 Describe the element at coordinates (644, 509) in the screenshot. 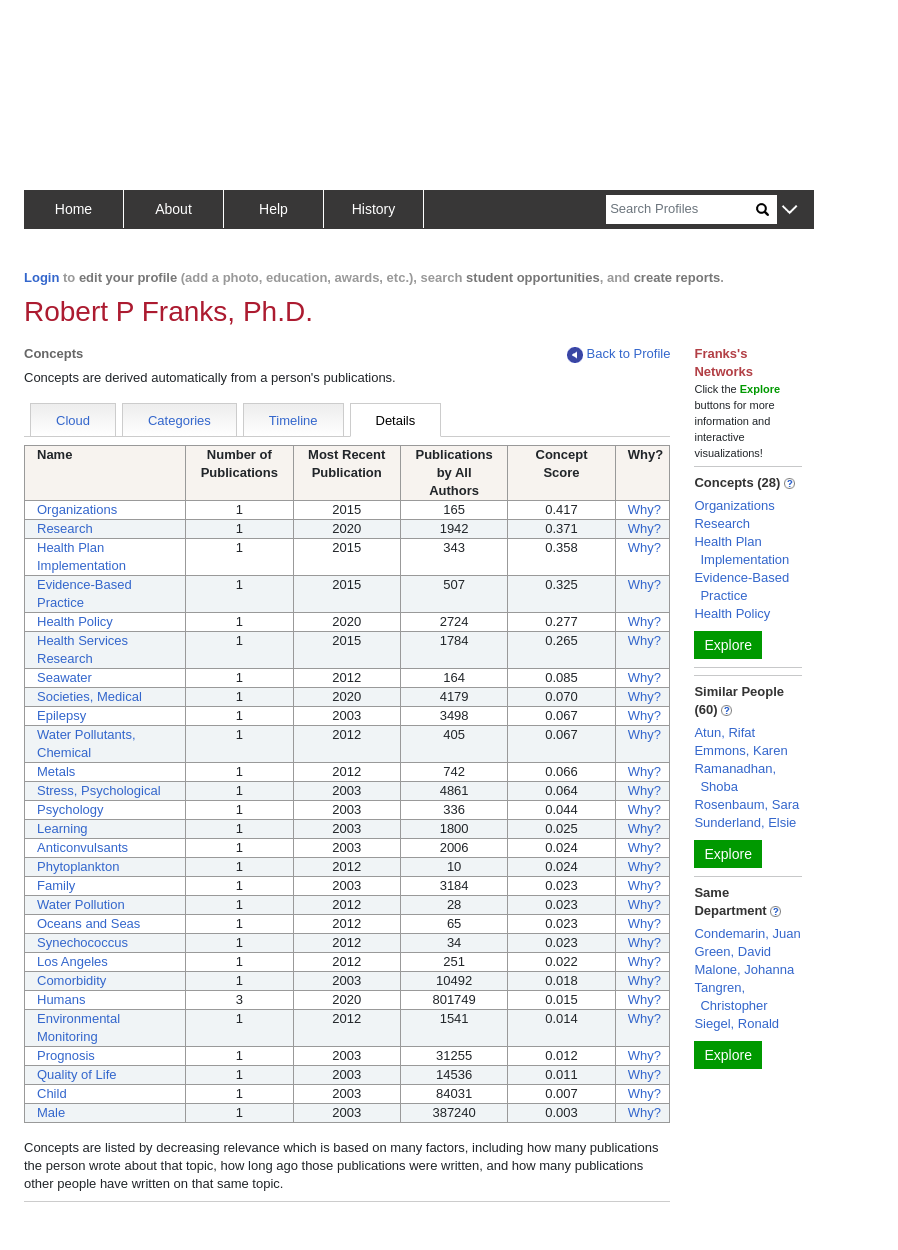

I see `Why?` at that location.